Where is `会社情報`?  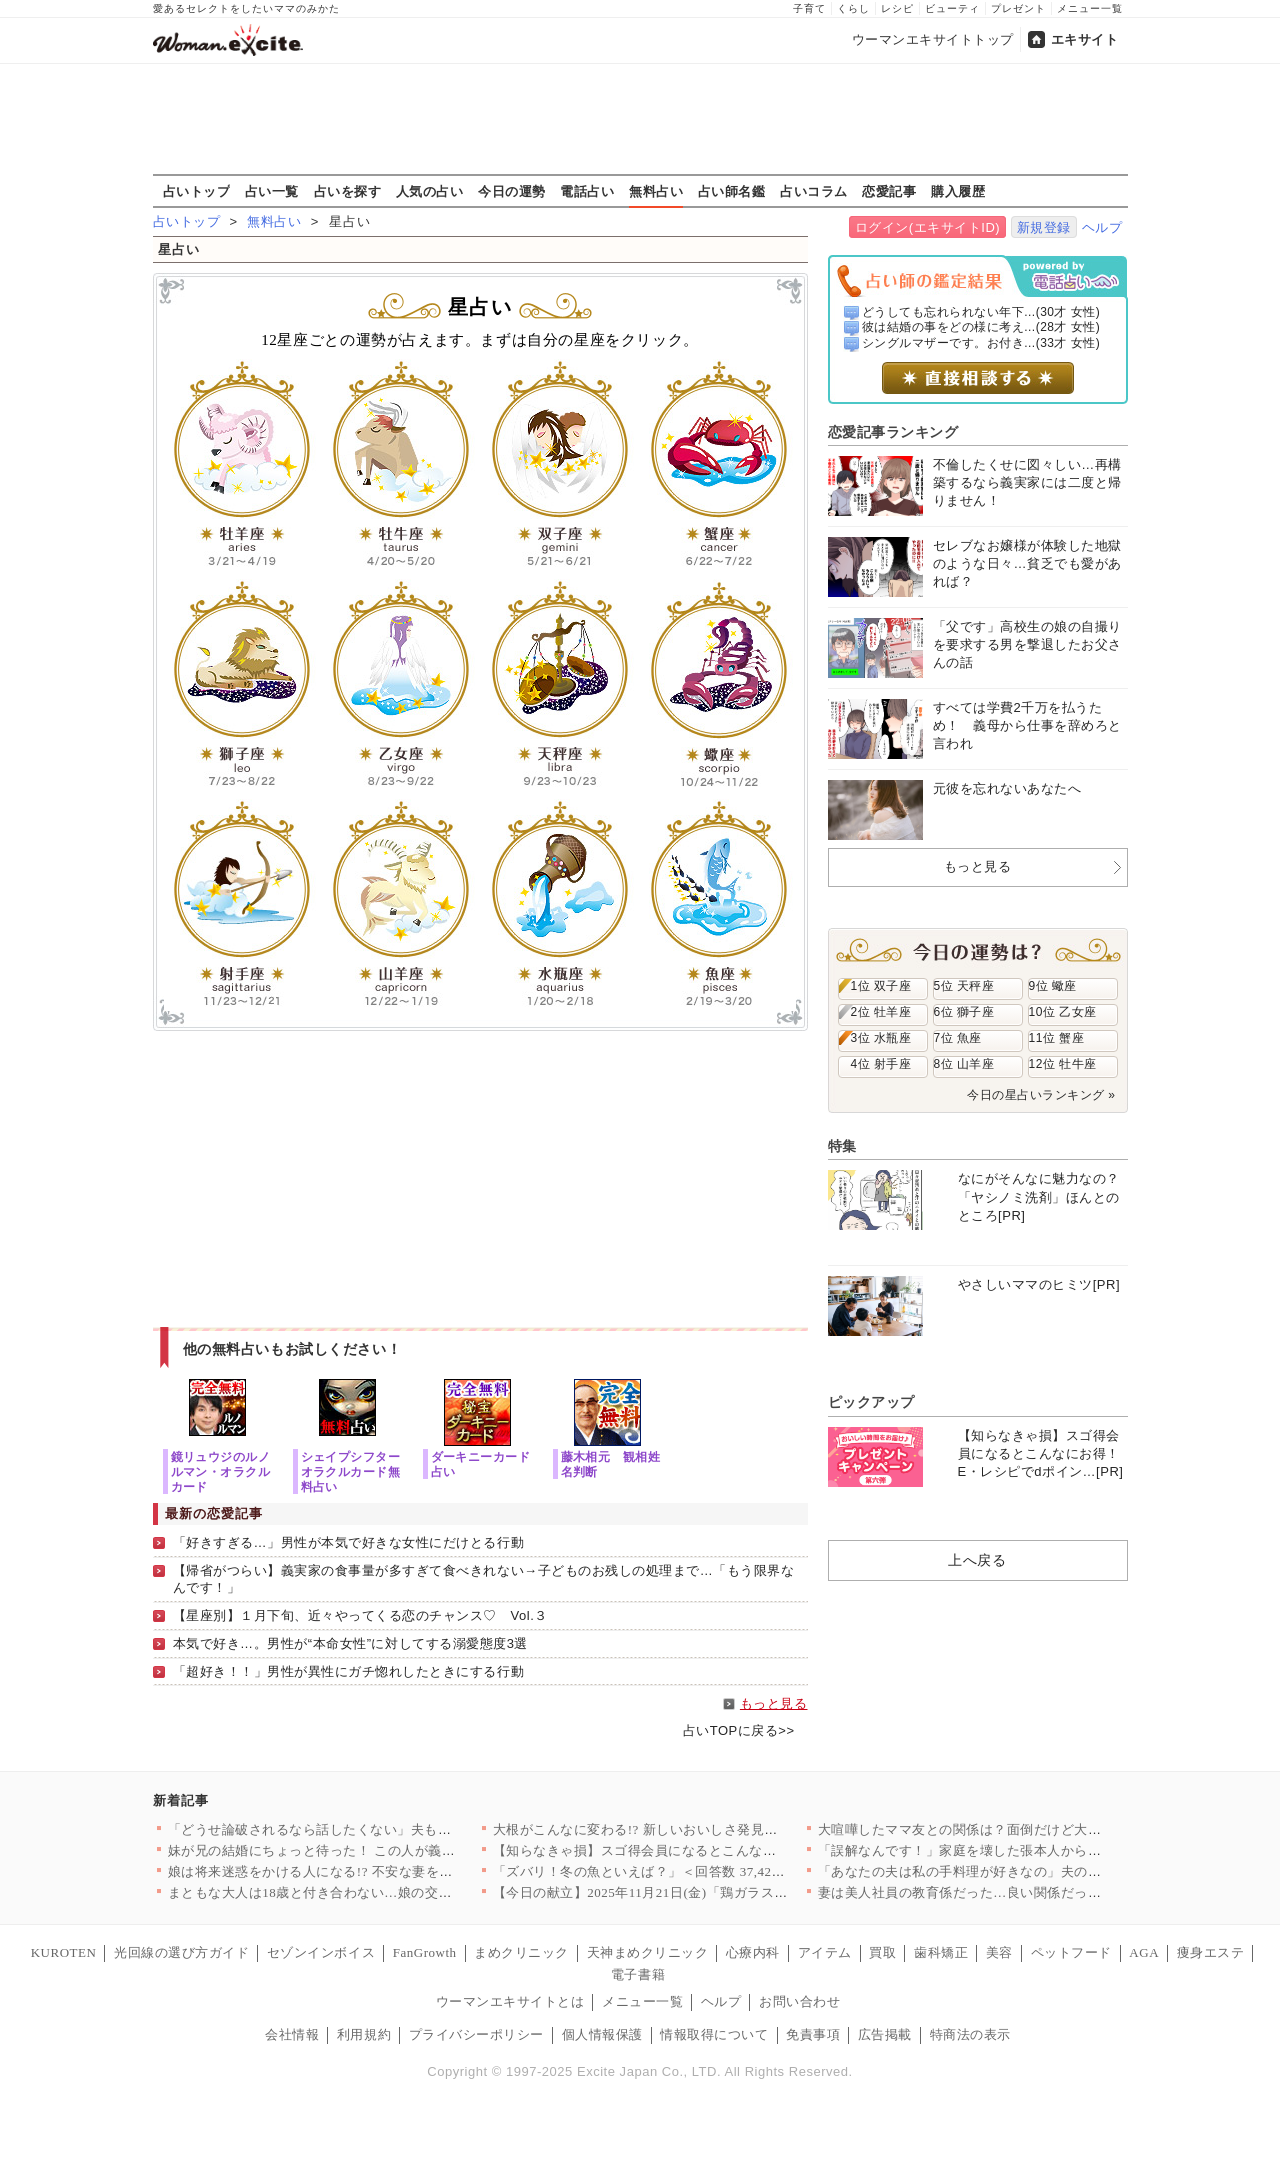
会社情報 is located at coordinates (292, 2034).